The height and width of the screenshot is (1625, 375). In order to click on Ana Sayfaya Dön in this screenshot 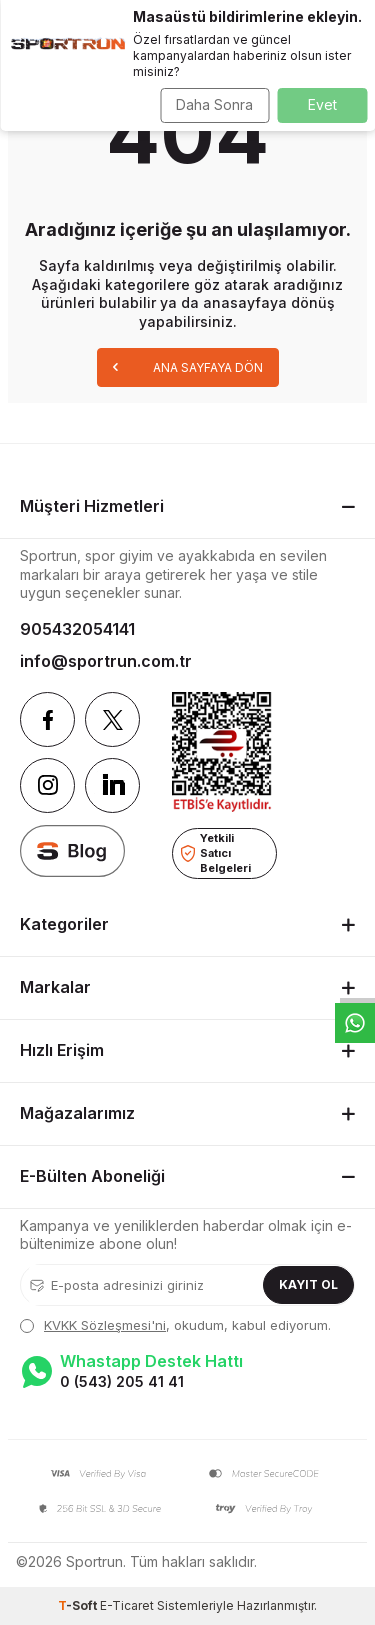, I will do `click(188, 366)`.